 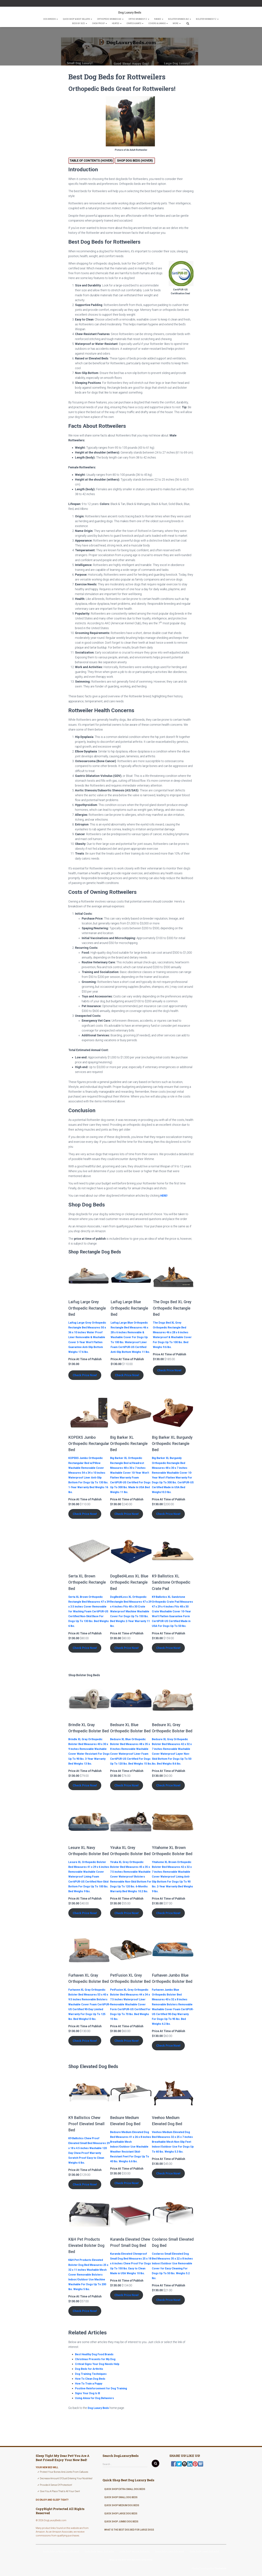 I want to click on HERE!, so click(x=164, y=1195).